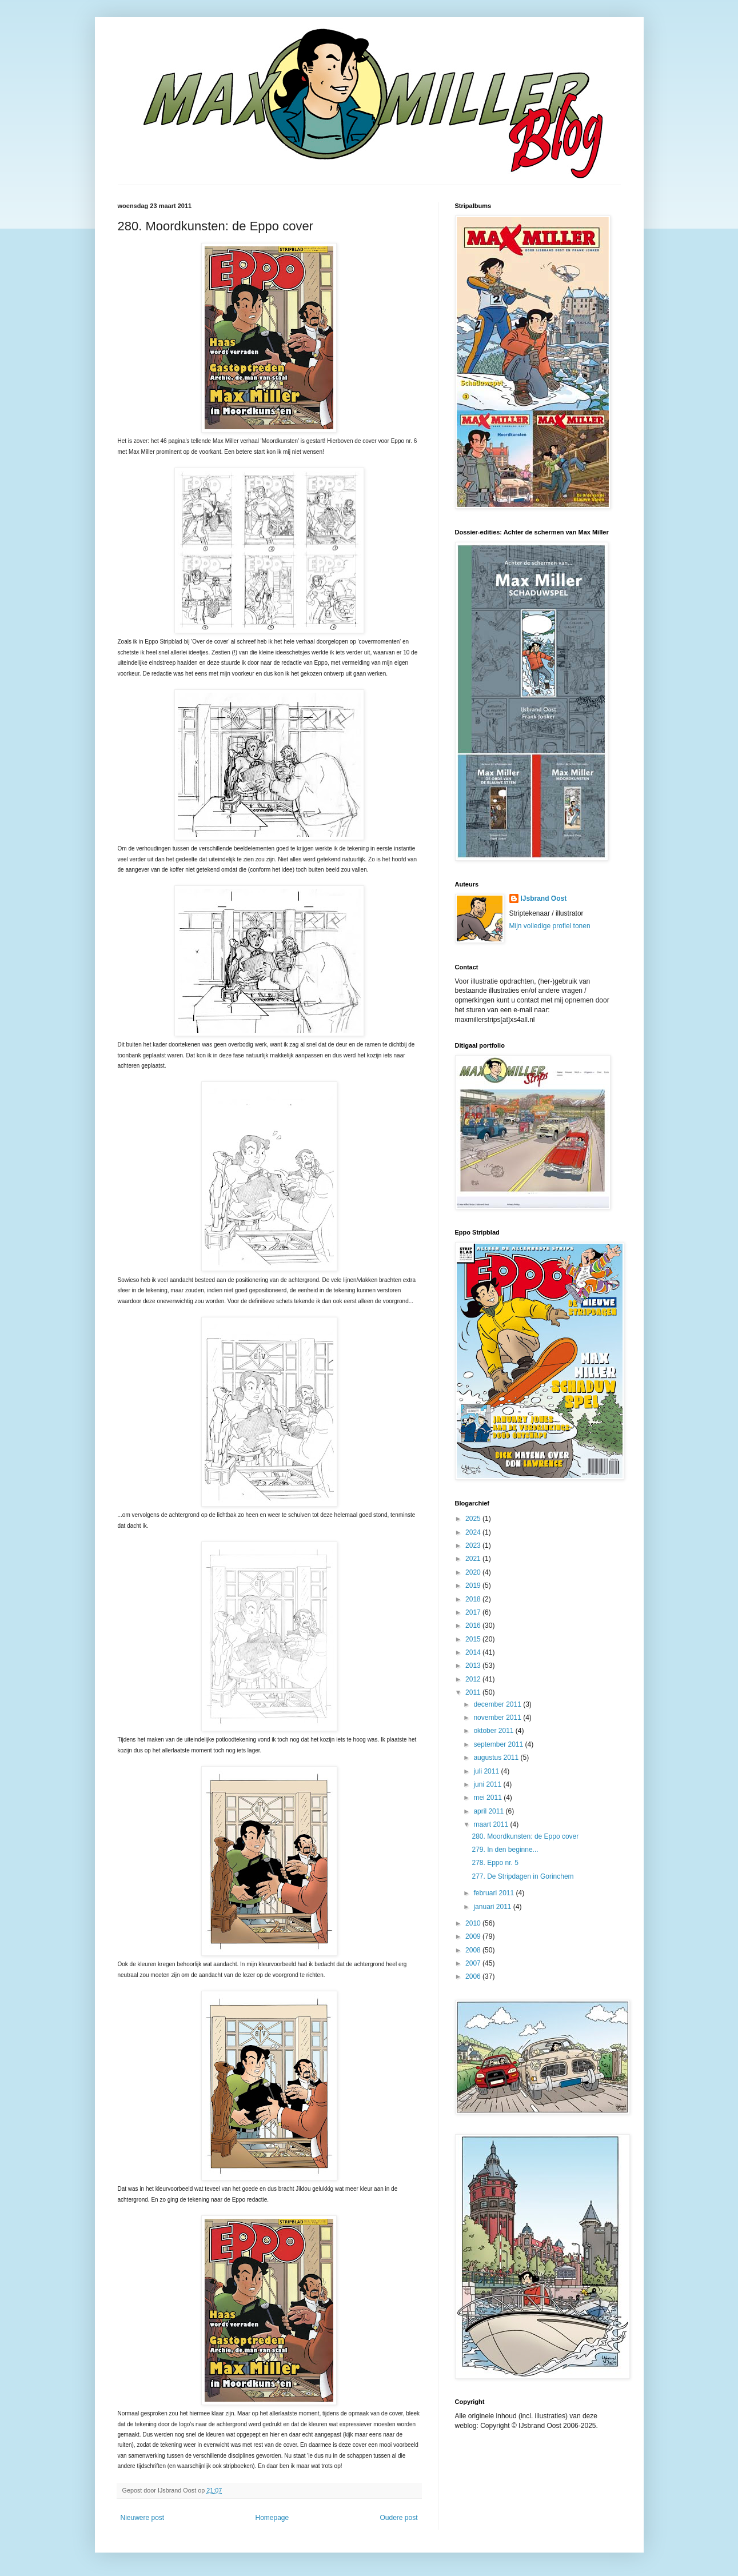 The width and height of the screenshot is (738, 2576). Describe the element at coordinates (495, 1863) in the screenshot. I see `278. Eppo nr. 5` at that location.